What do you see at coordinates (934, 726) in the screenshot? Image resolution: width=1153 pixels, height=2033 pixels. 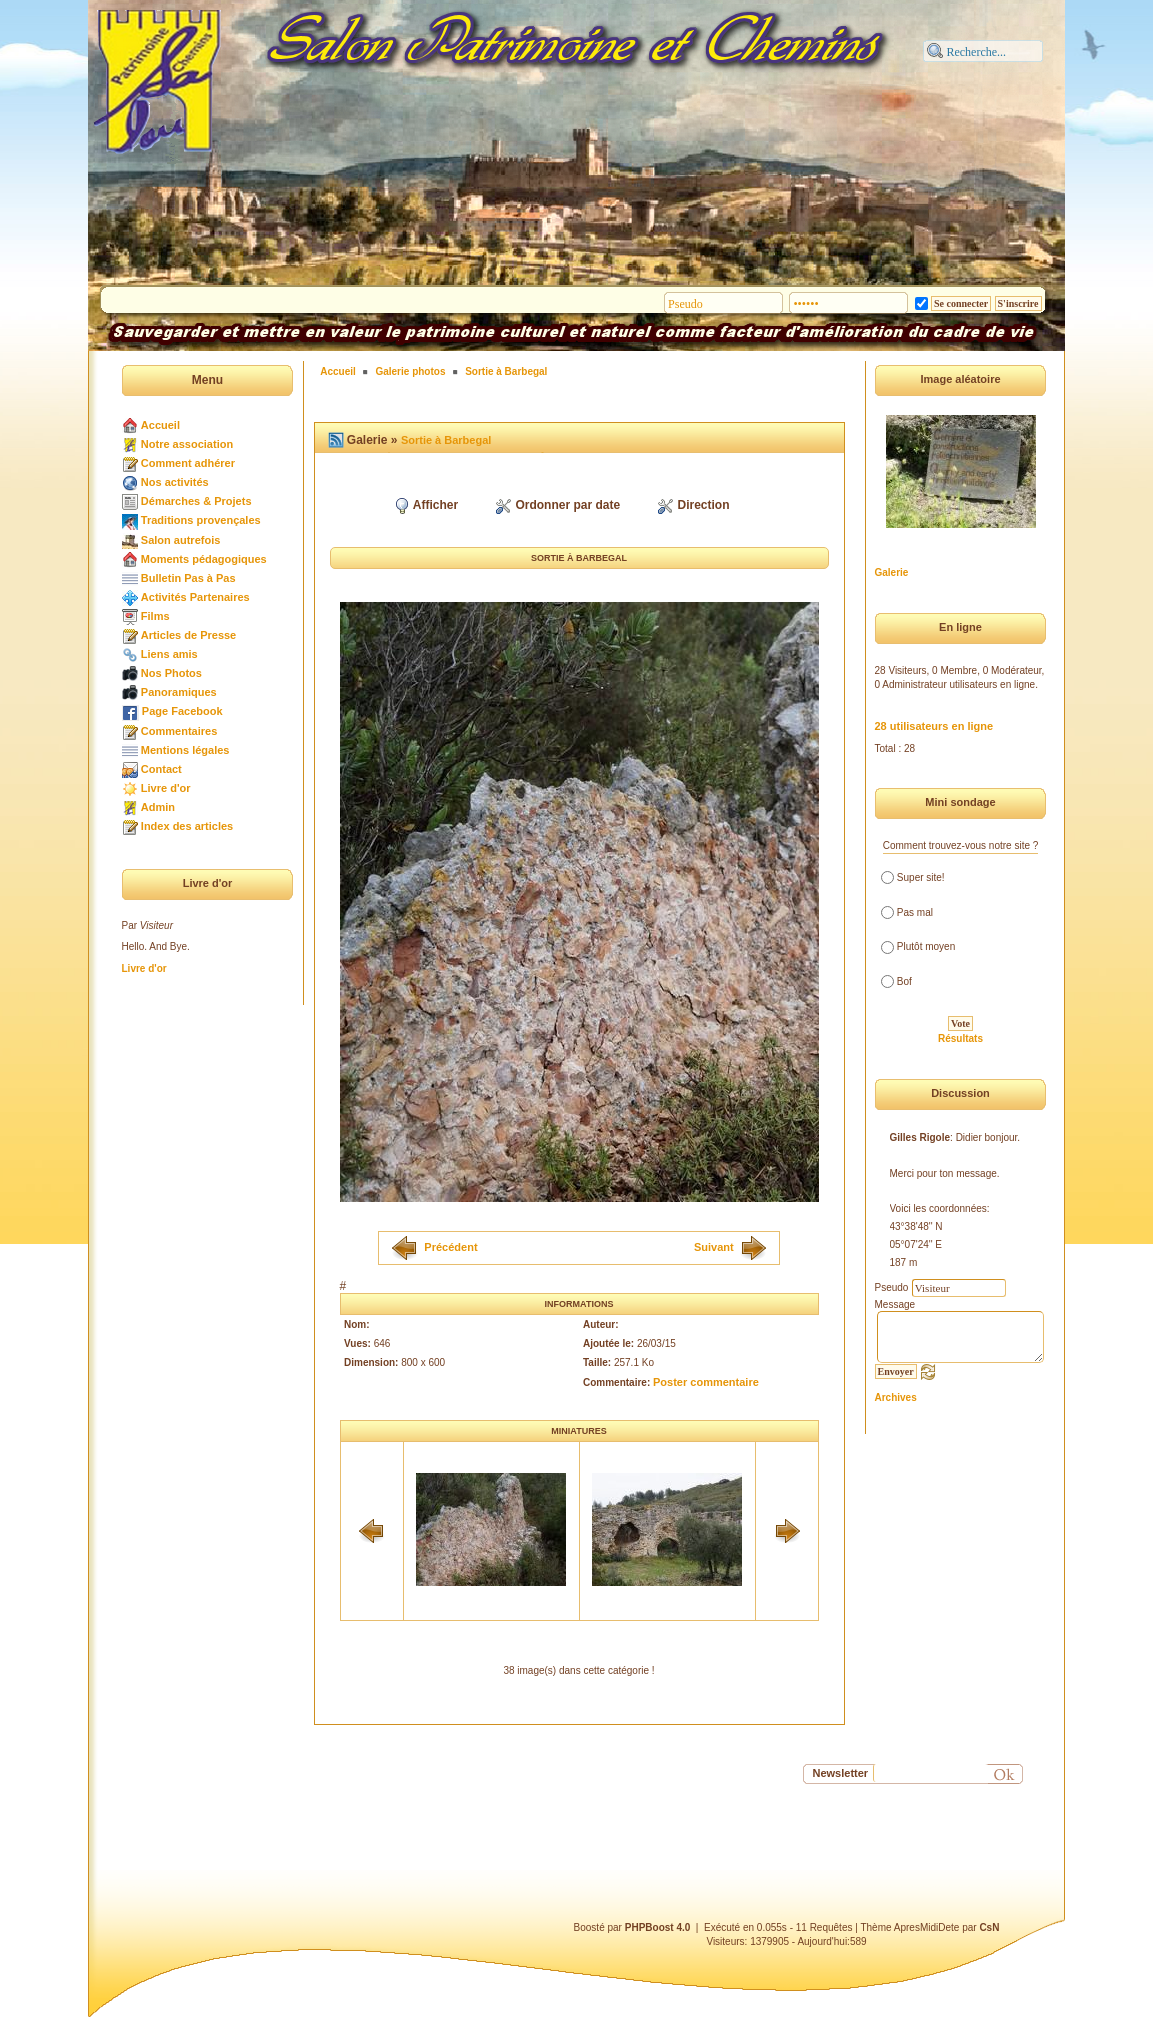 I see `28 utilisateurs en ligne` at bounding box center [934, 726].